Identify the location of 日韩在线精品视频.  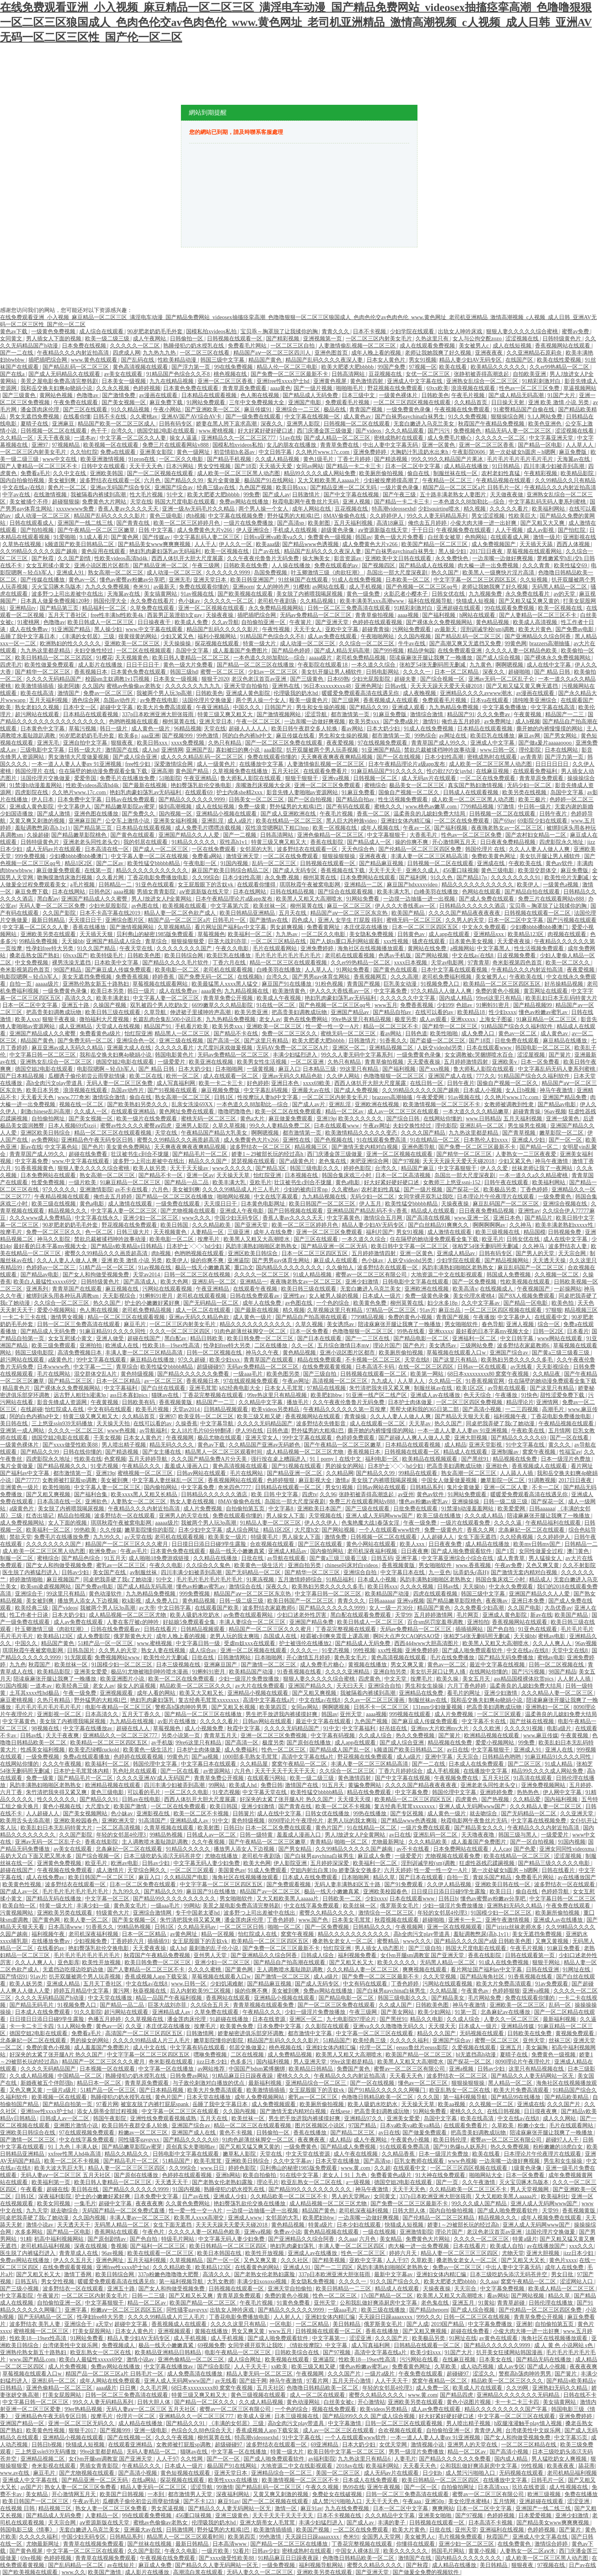
(293, 892).